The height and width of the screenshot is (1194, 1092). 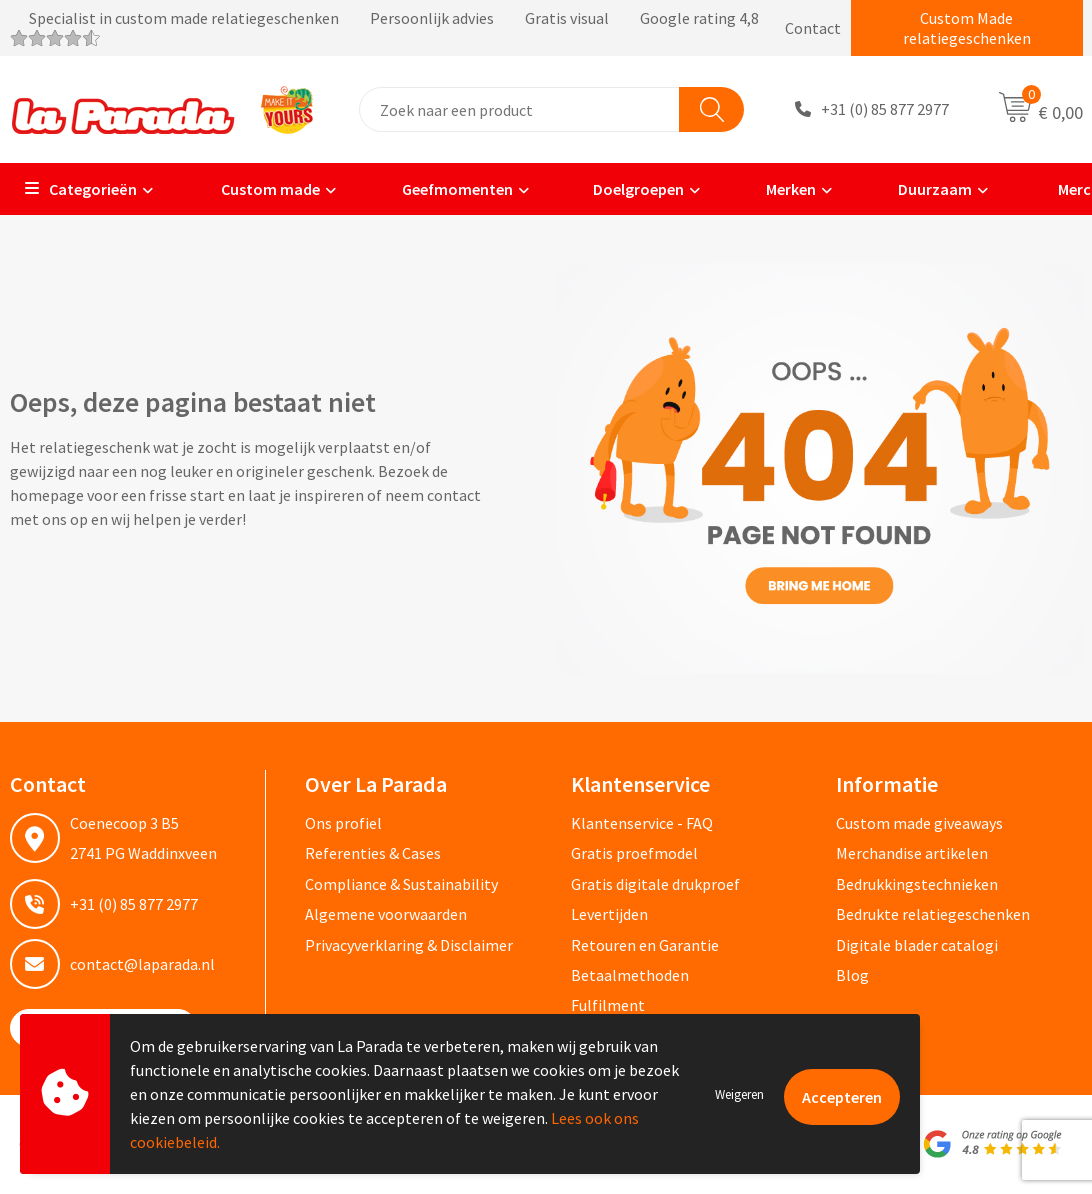 What do you see at coordinates (885, 110) in the screenshot?
I see `+31 (0) 85 877 2977` at bounding box center [885, 110].